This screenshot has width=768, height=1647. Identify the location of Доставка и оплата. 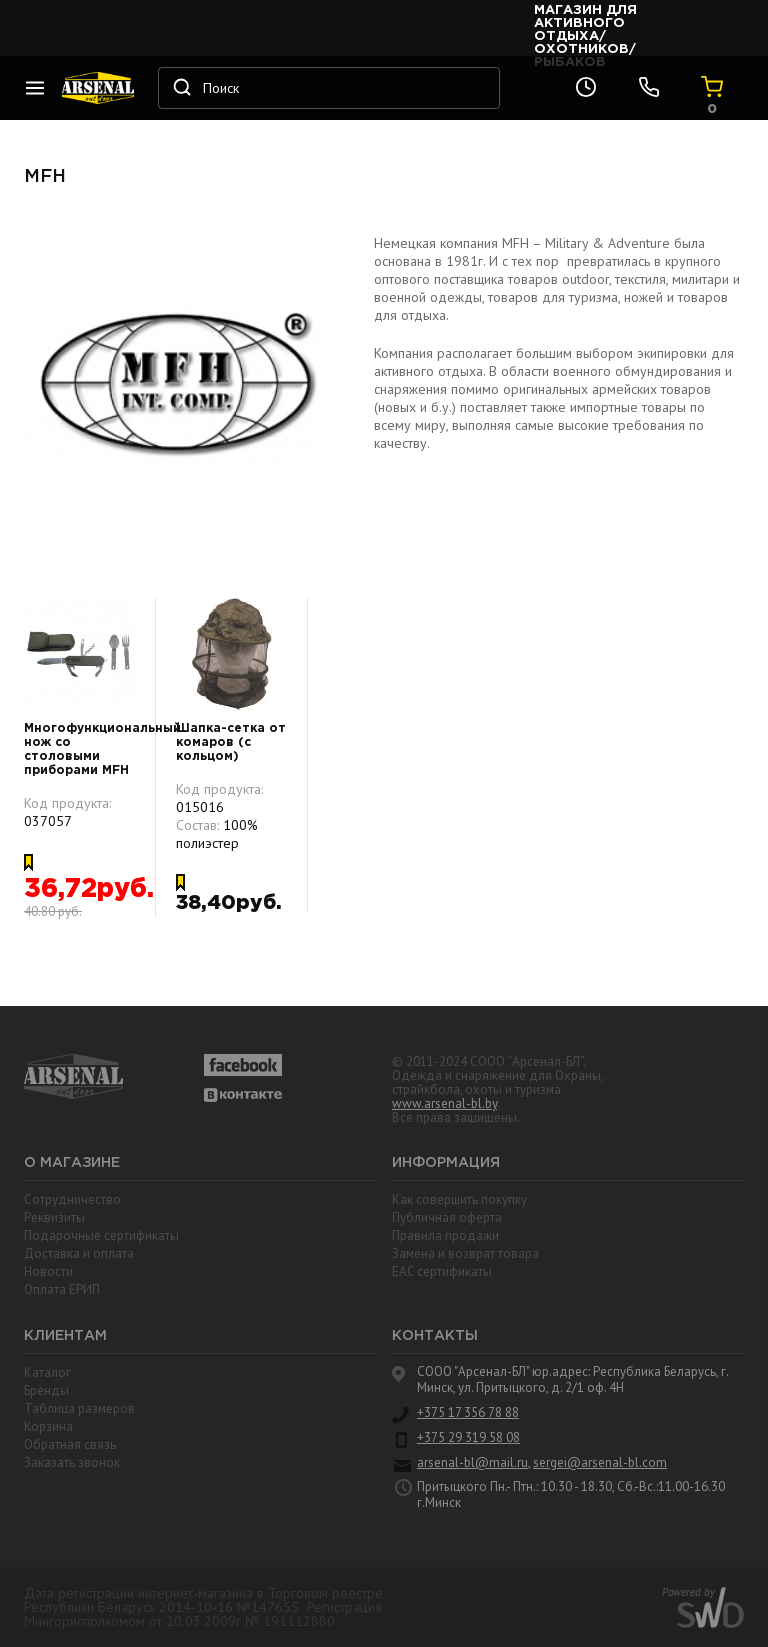
(79, 1253).